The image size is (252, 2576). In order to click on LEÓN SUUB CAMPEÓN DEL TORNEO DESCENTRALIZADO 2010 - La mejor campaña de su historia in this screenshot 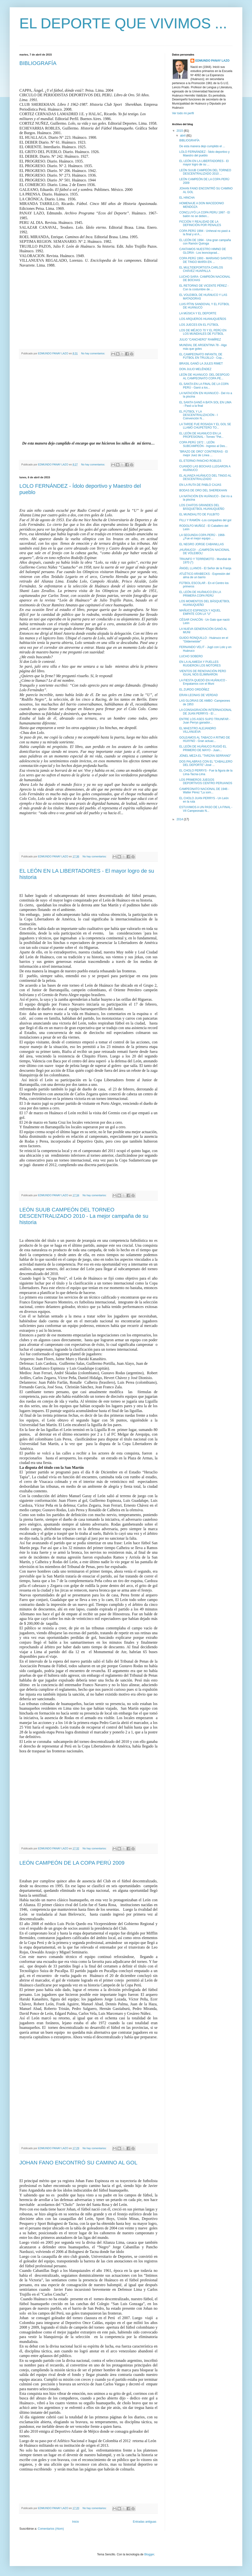, I will do `click(83, 1216)`.